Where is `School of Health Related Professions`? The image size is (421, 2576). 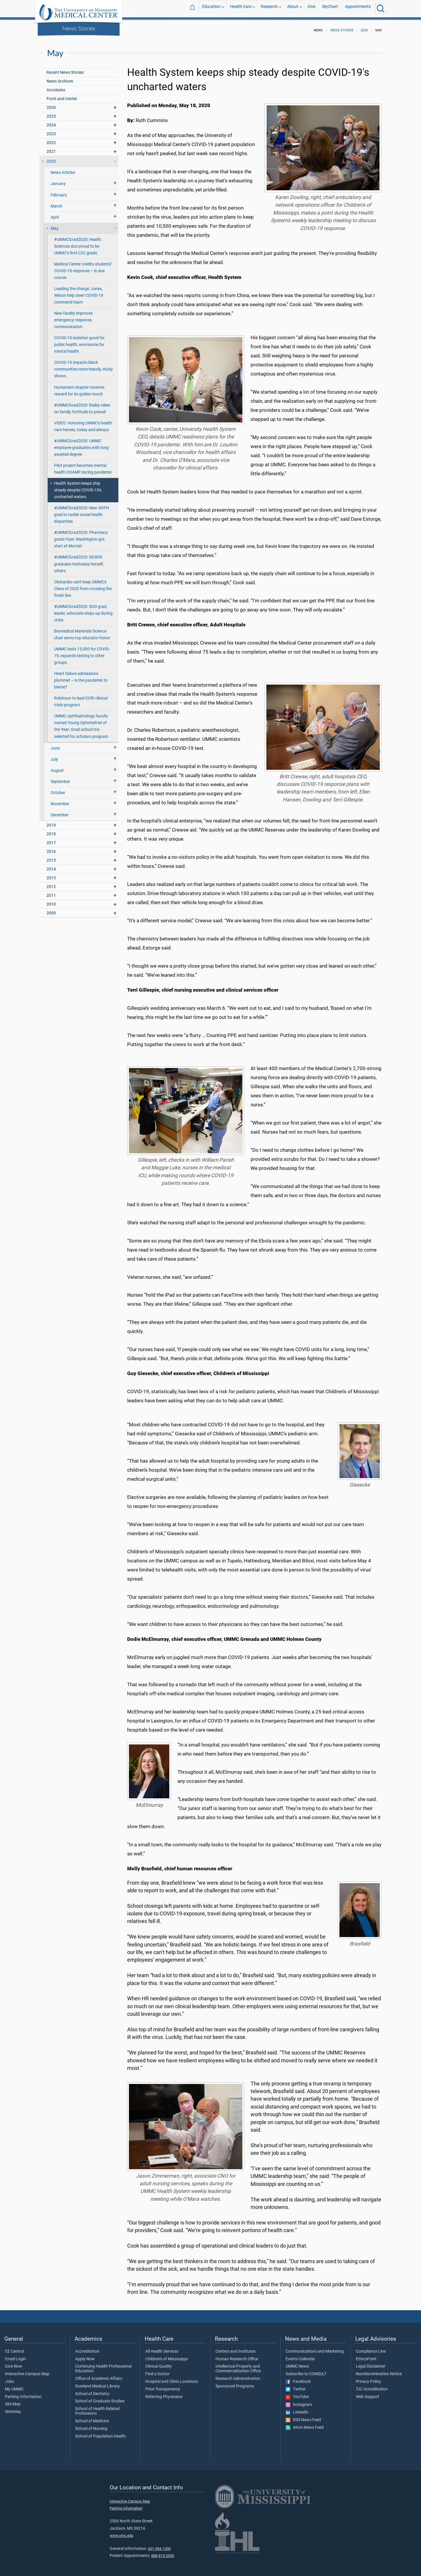 School of Health Related Professions is located at coordinates (97, 2407).